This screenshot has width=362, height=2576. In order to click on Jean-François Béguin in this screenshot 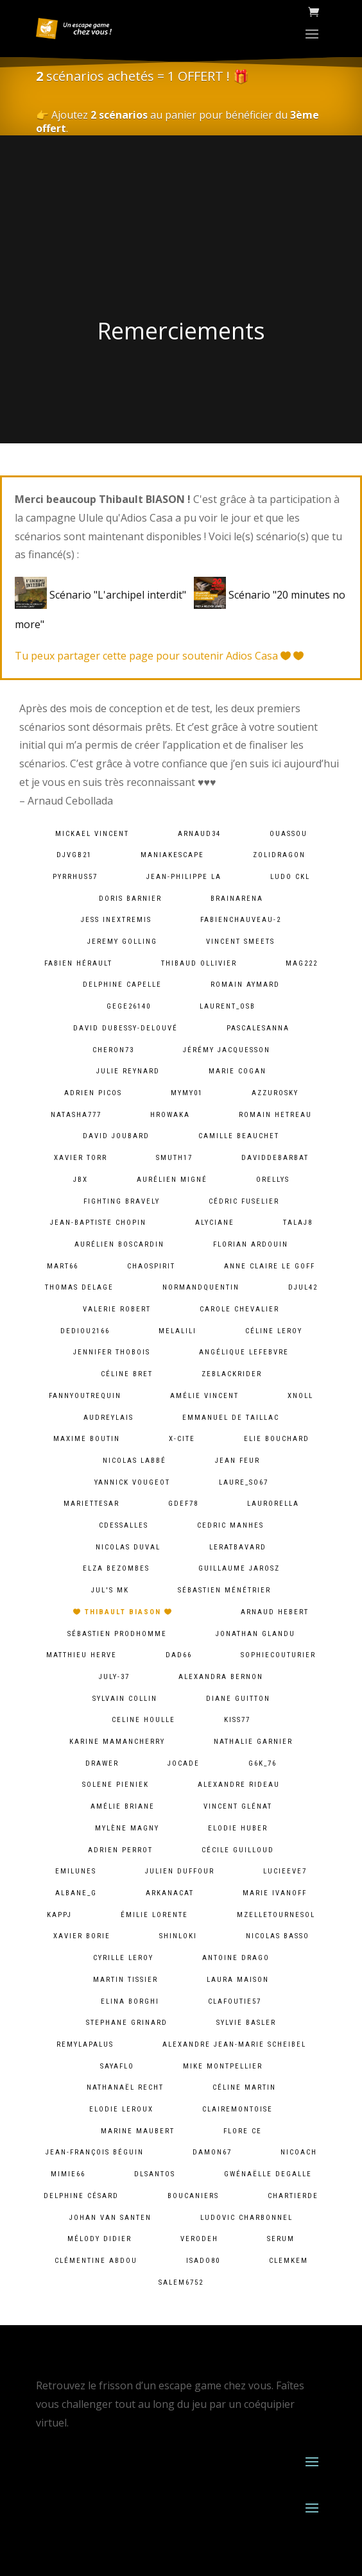, I will do `click(95, 2152)`.